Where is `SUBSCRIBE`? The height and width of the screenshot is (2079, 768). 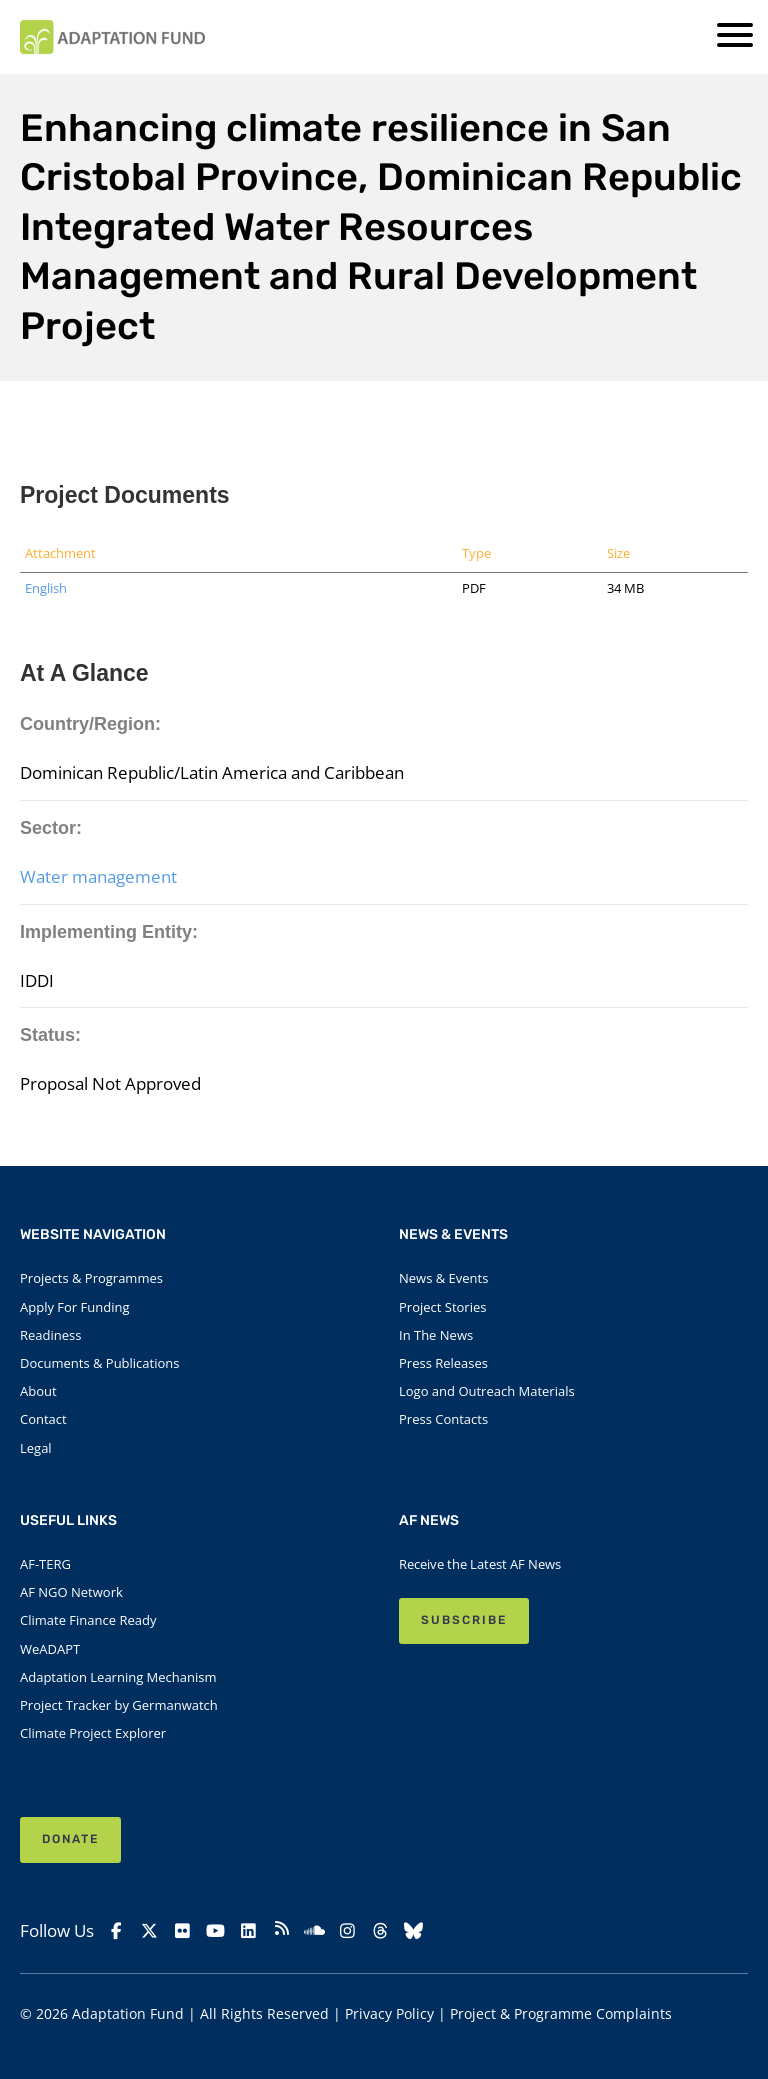
SUBSCRIBE is located at coordinates (464, 1620).